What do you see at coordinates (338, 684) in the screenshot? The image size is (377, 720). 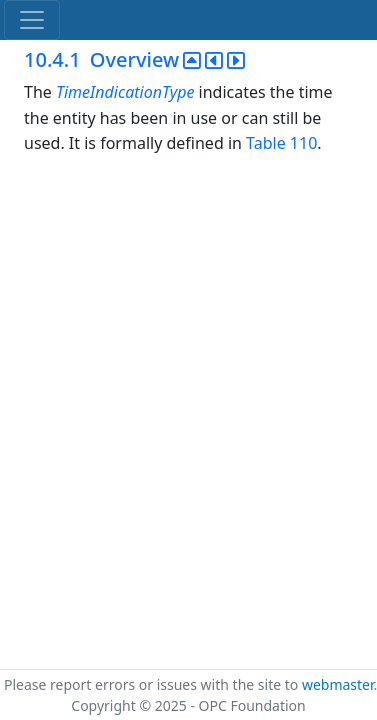 I see `webmaster` at bounding box center [338, 684].